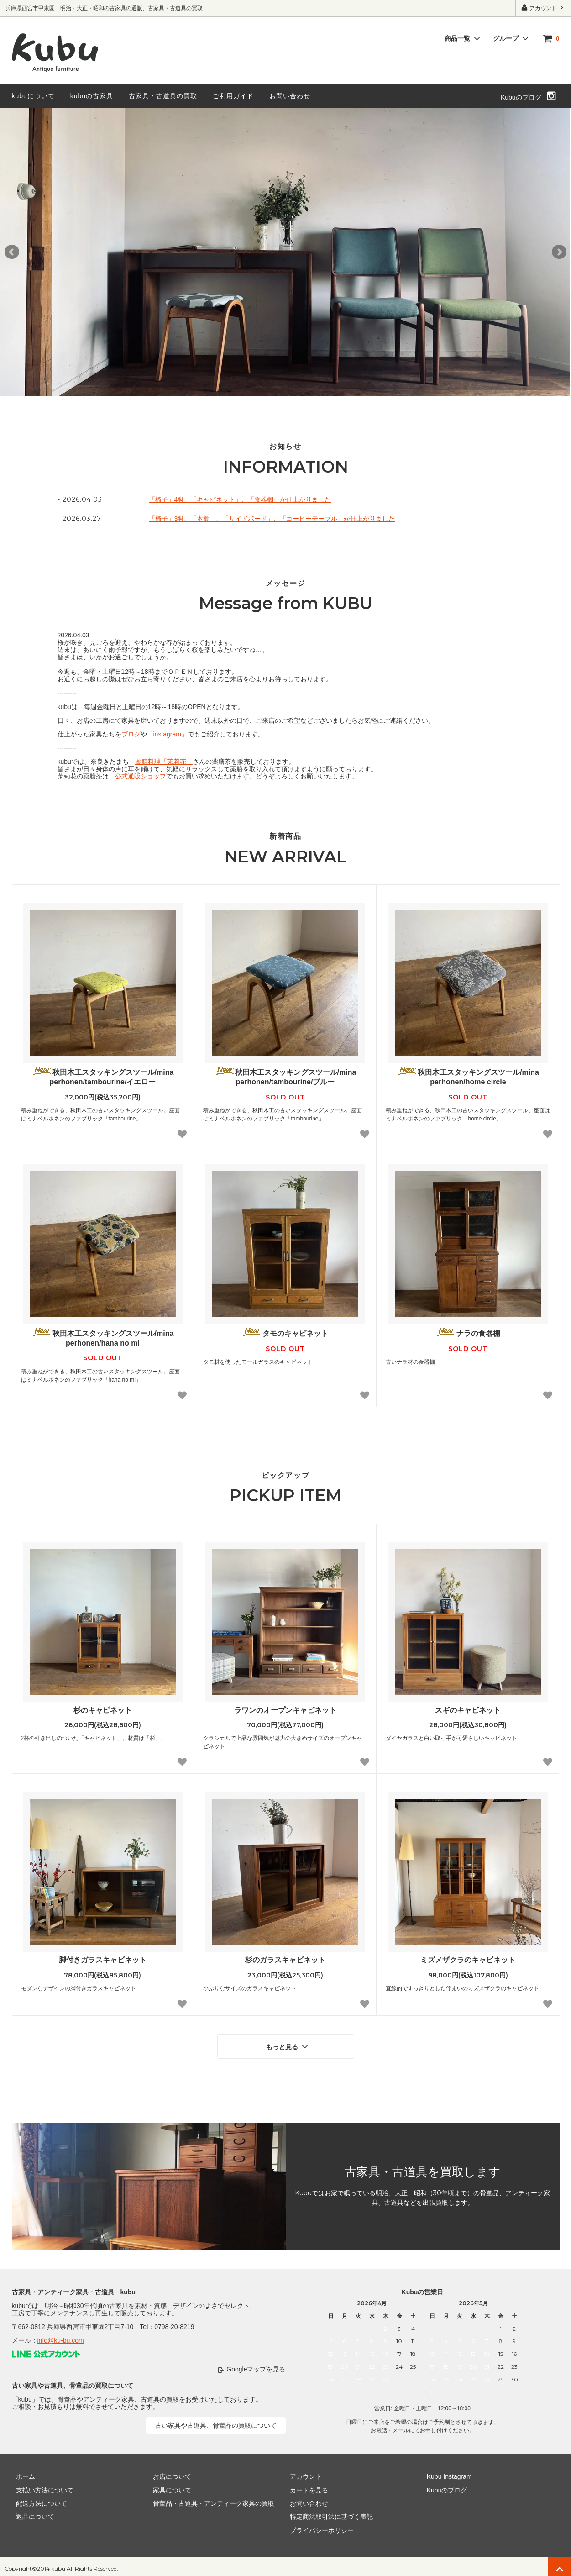 The width and height of the screenshot is (571, 2576). I want to click on 家具について, so click(168, 2486).